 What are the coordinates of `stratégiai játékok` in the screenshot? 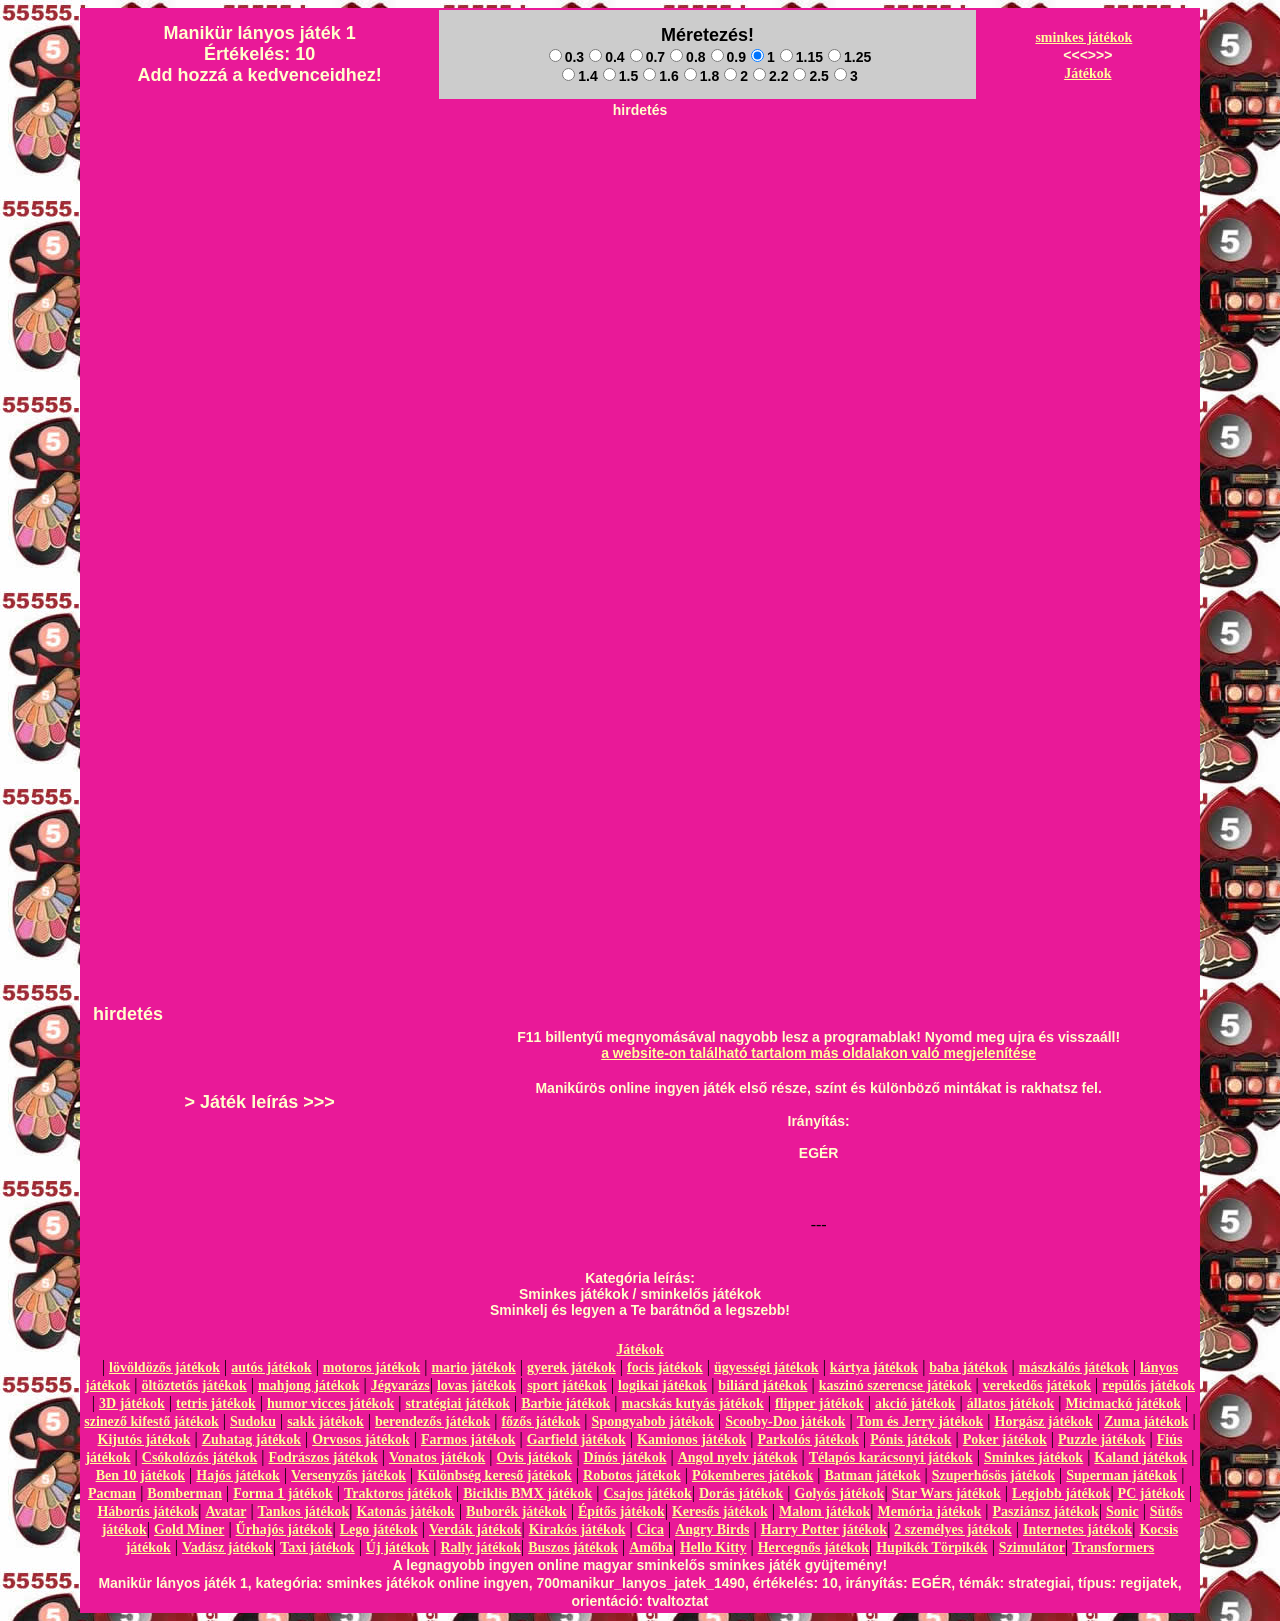 It's located at (457, 1403).